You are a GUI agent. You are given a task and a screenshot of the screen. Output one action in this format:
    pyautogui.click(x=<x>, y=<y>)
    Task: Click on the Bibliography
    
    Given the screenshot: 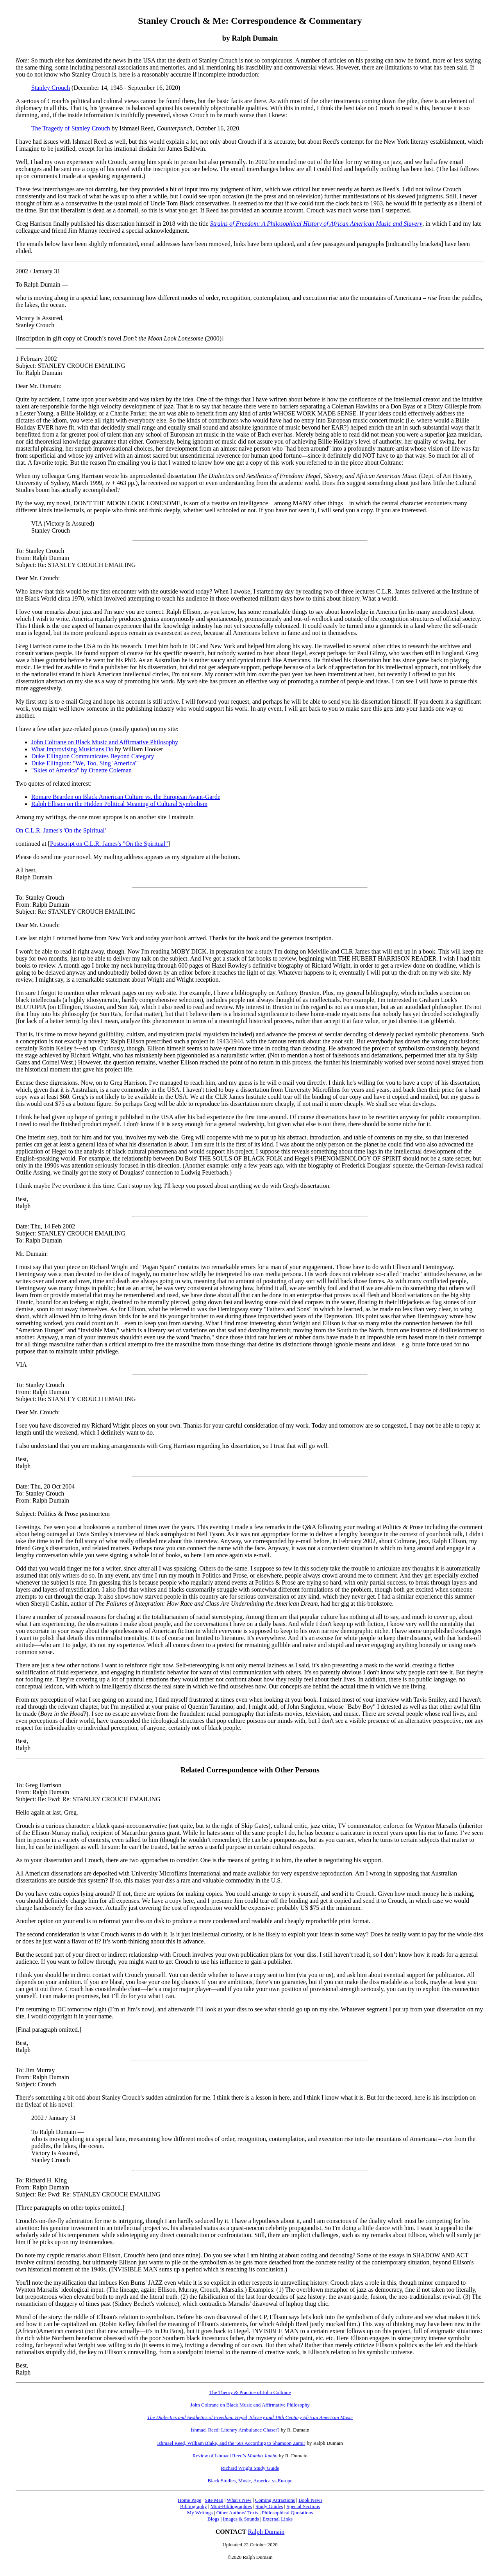 What is the action you would take?
    pyautogui.click(x=193, y=2506)
    